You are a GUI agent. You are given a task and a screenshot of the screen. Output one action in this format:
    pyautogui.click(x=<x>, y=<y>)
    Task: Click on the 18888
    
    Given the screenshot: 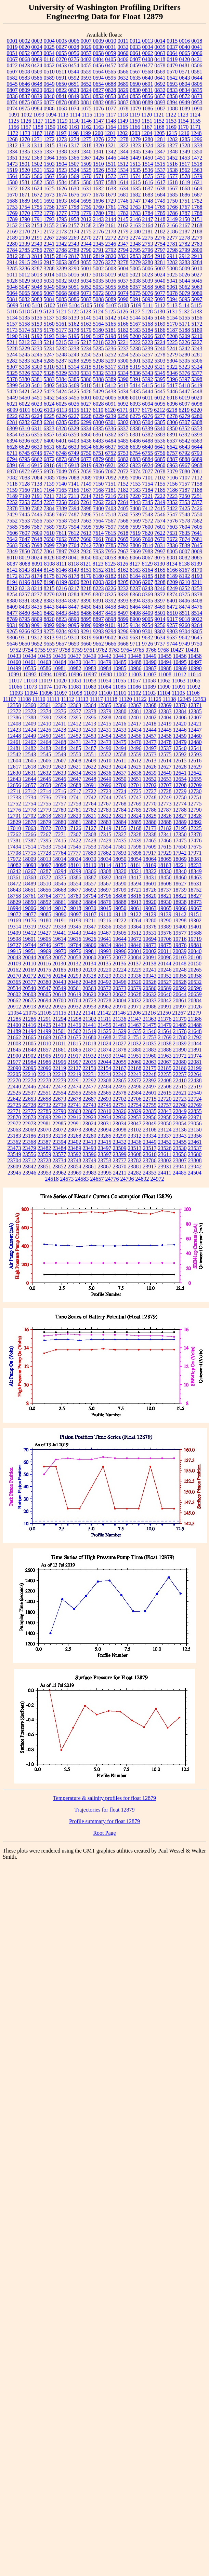 What is the action you would take?
    pyautogui.click(x=120, y=902)
    